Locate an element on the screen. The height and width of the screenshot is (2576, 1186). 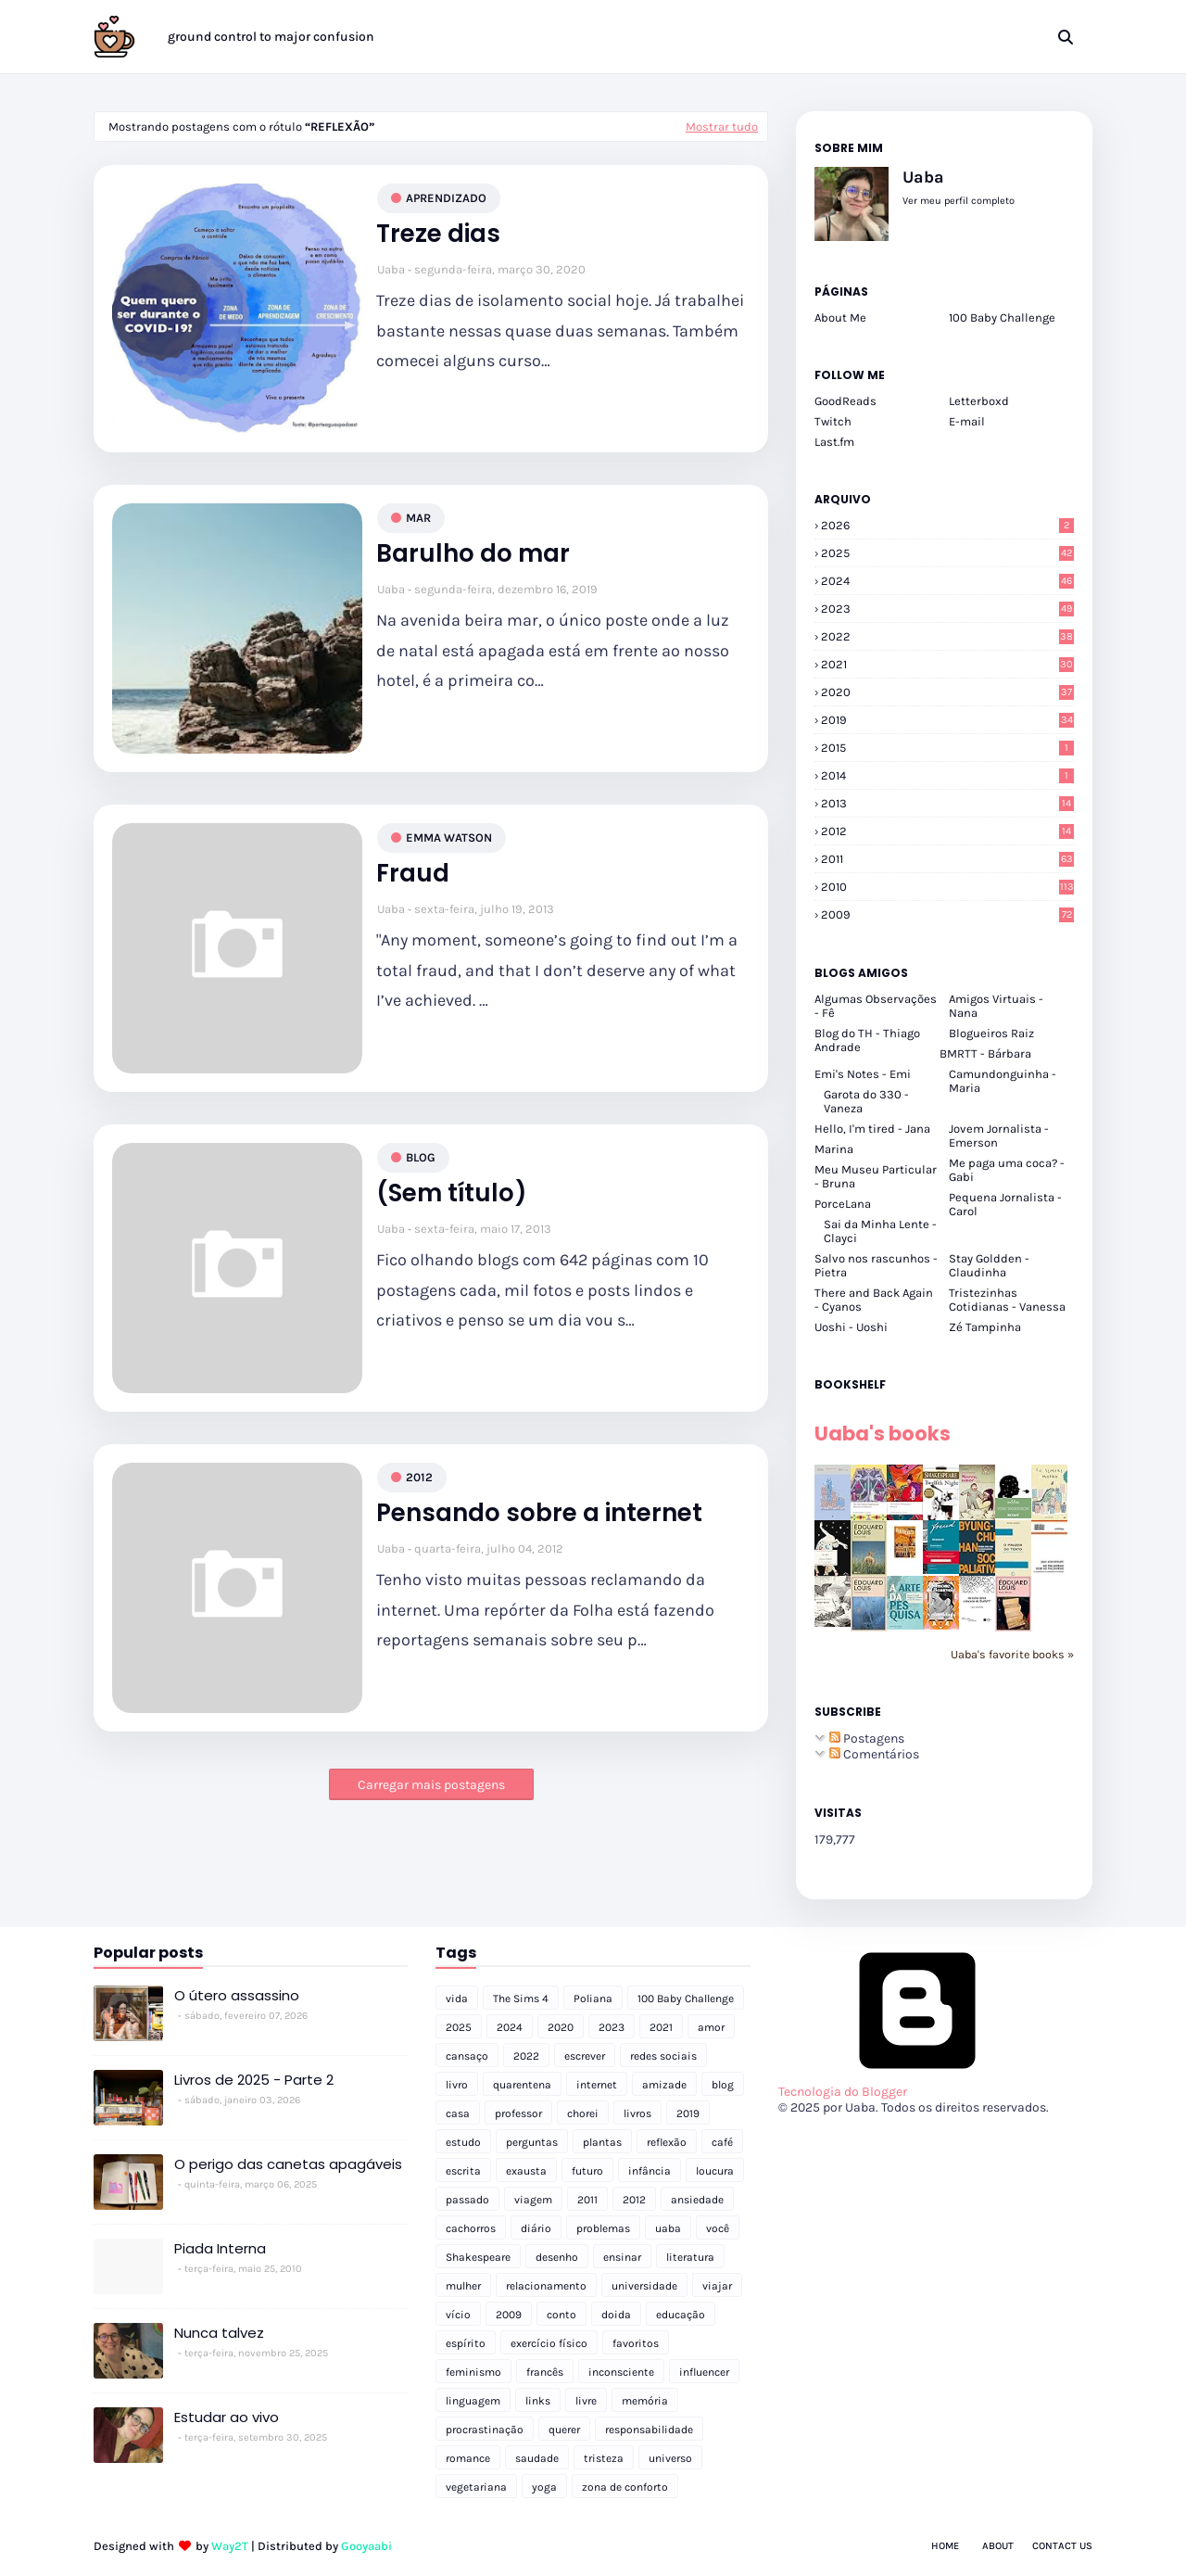
quarentena is located at coordinates (522, 2084).